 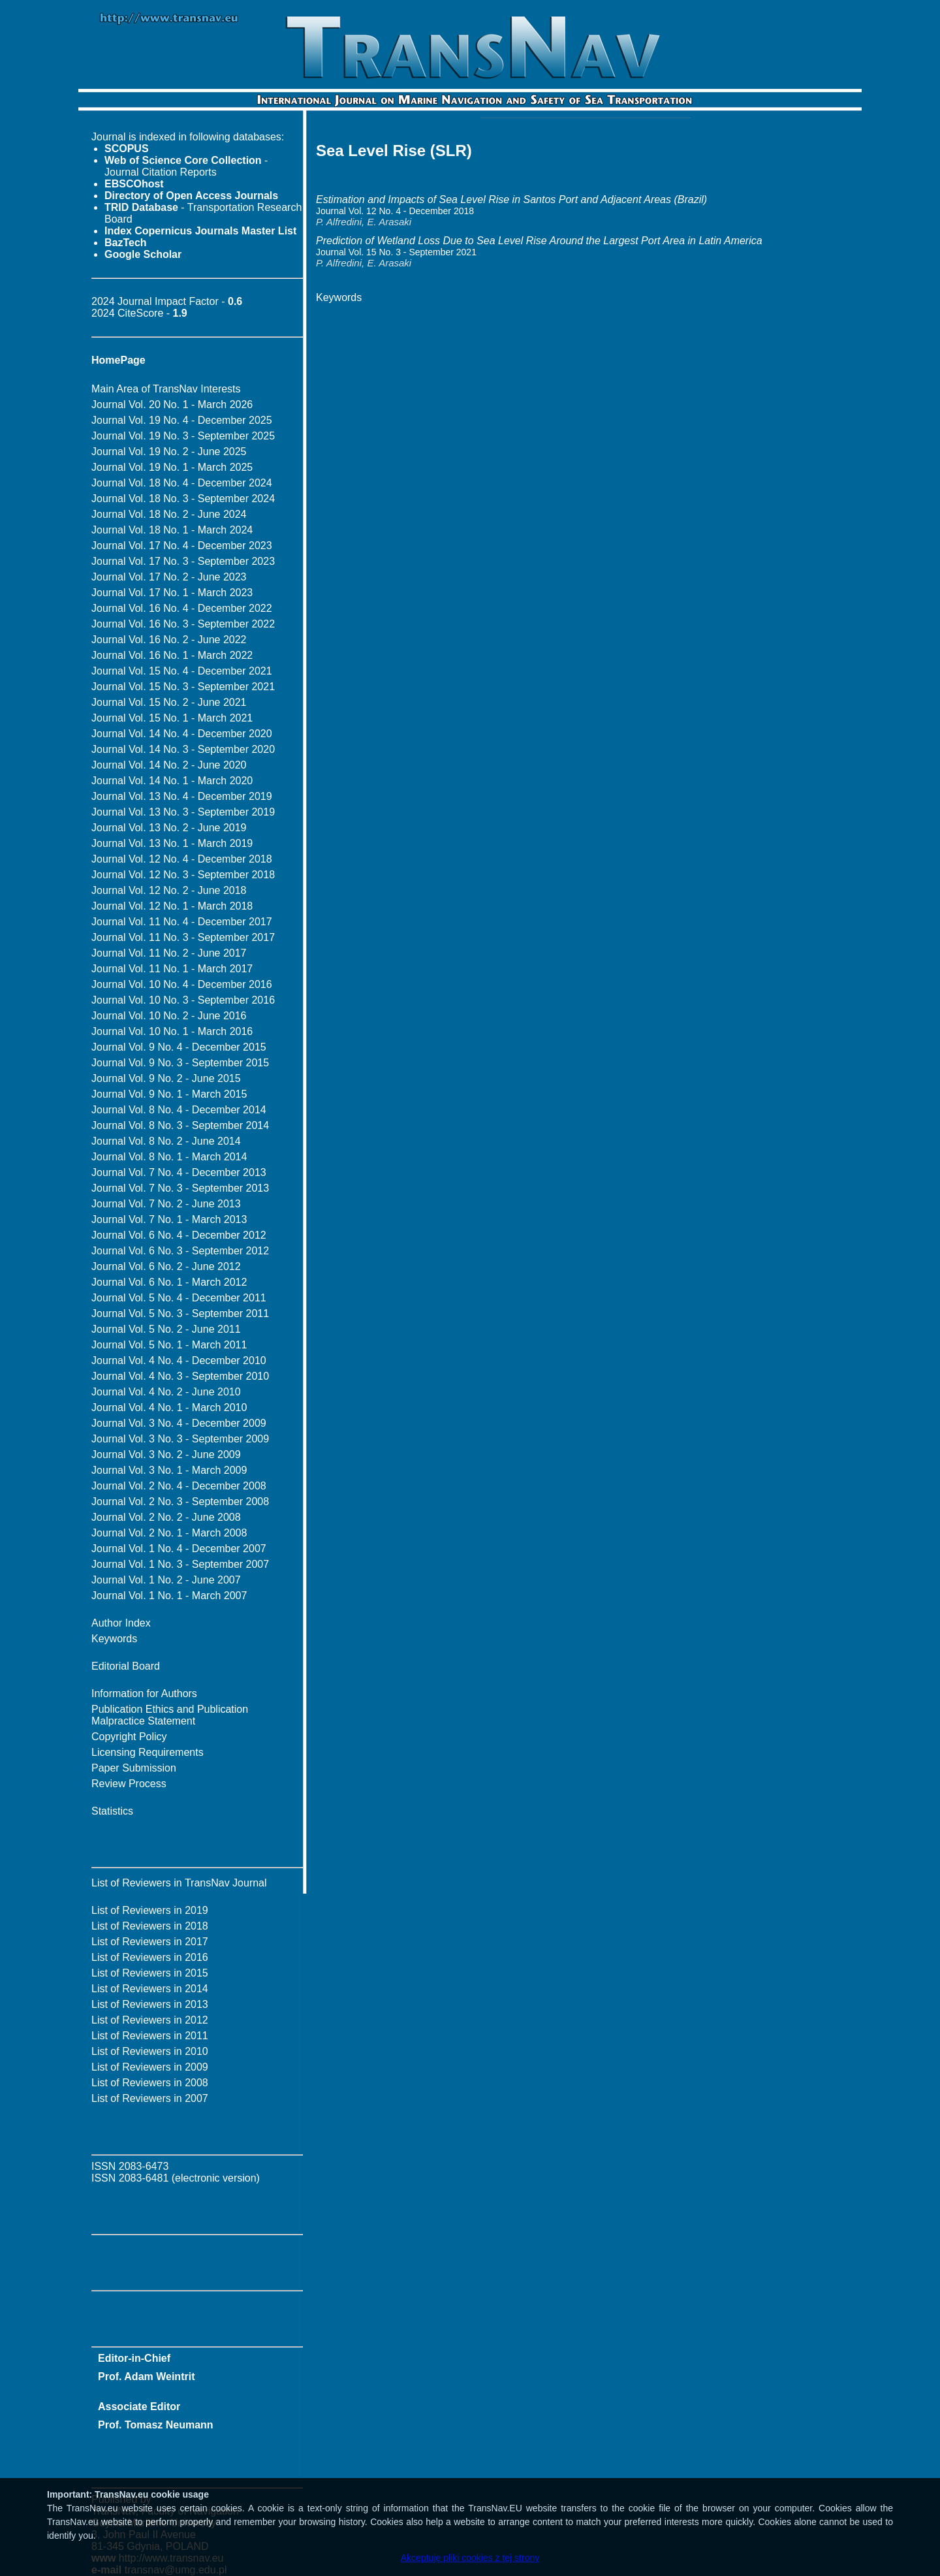 I want to click on Journal Vol. 15 No. 2 - June 2021, so click(x=169, y=702).